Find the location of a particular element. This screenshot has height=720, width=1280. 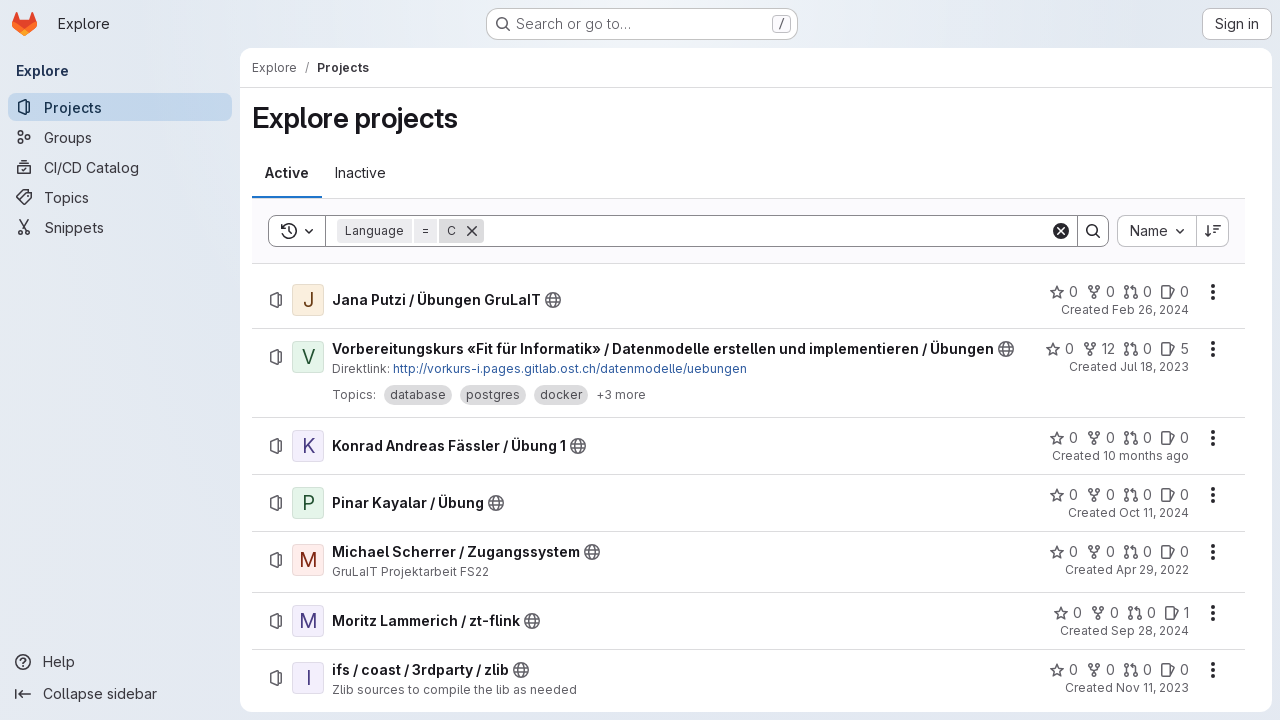

[ifs / coast / 3rdparty / zlib has 0 open merge requests] is located at coordinates (1137, 670).